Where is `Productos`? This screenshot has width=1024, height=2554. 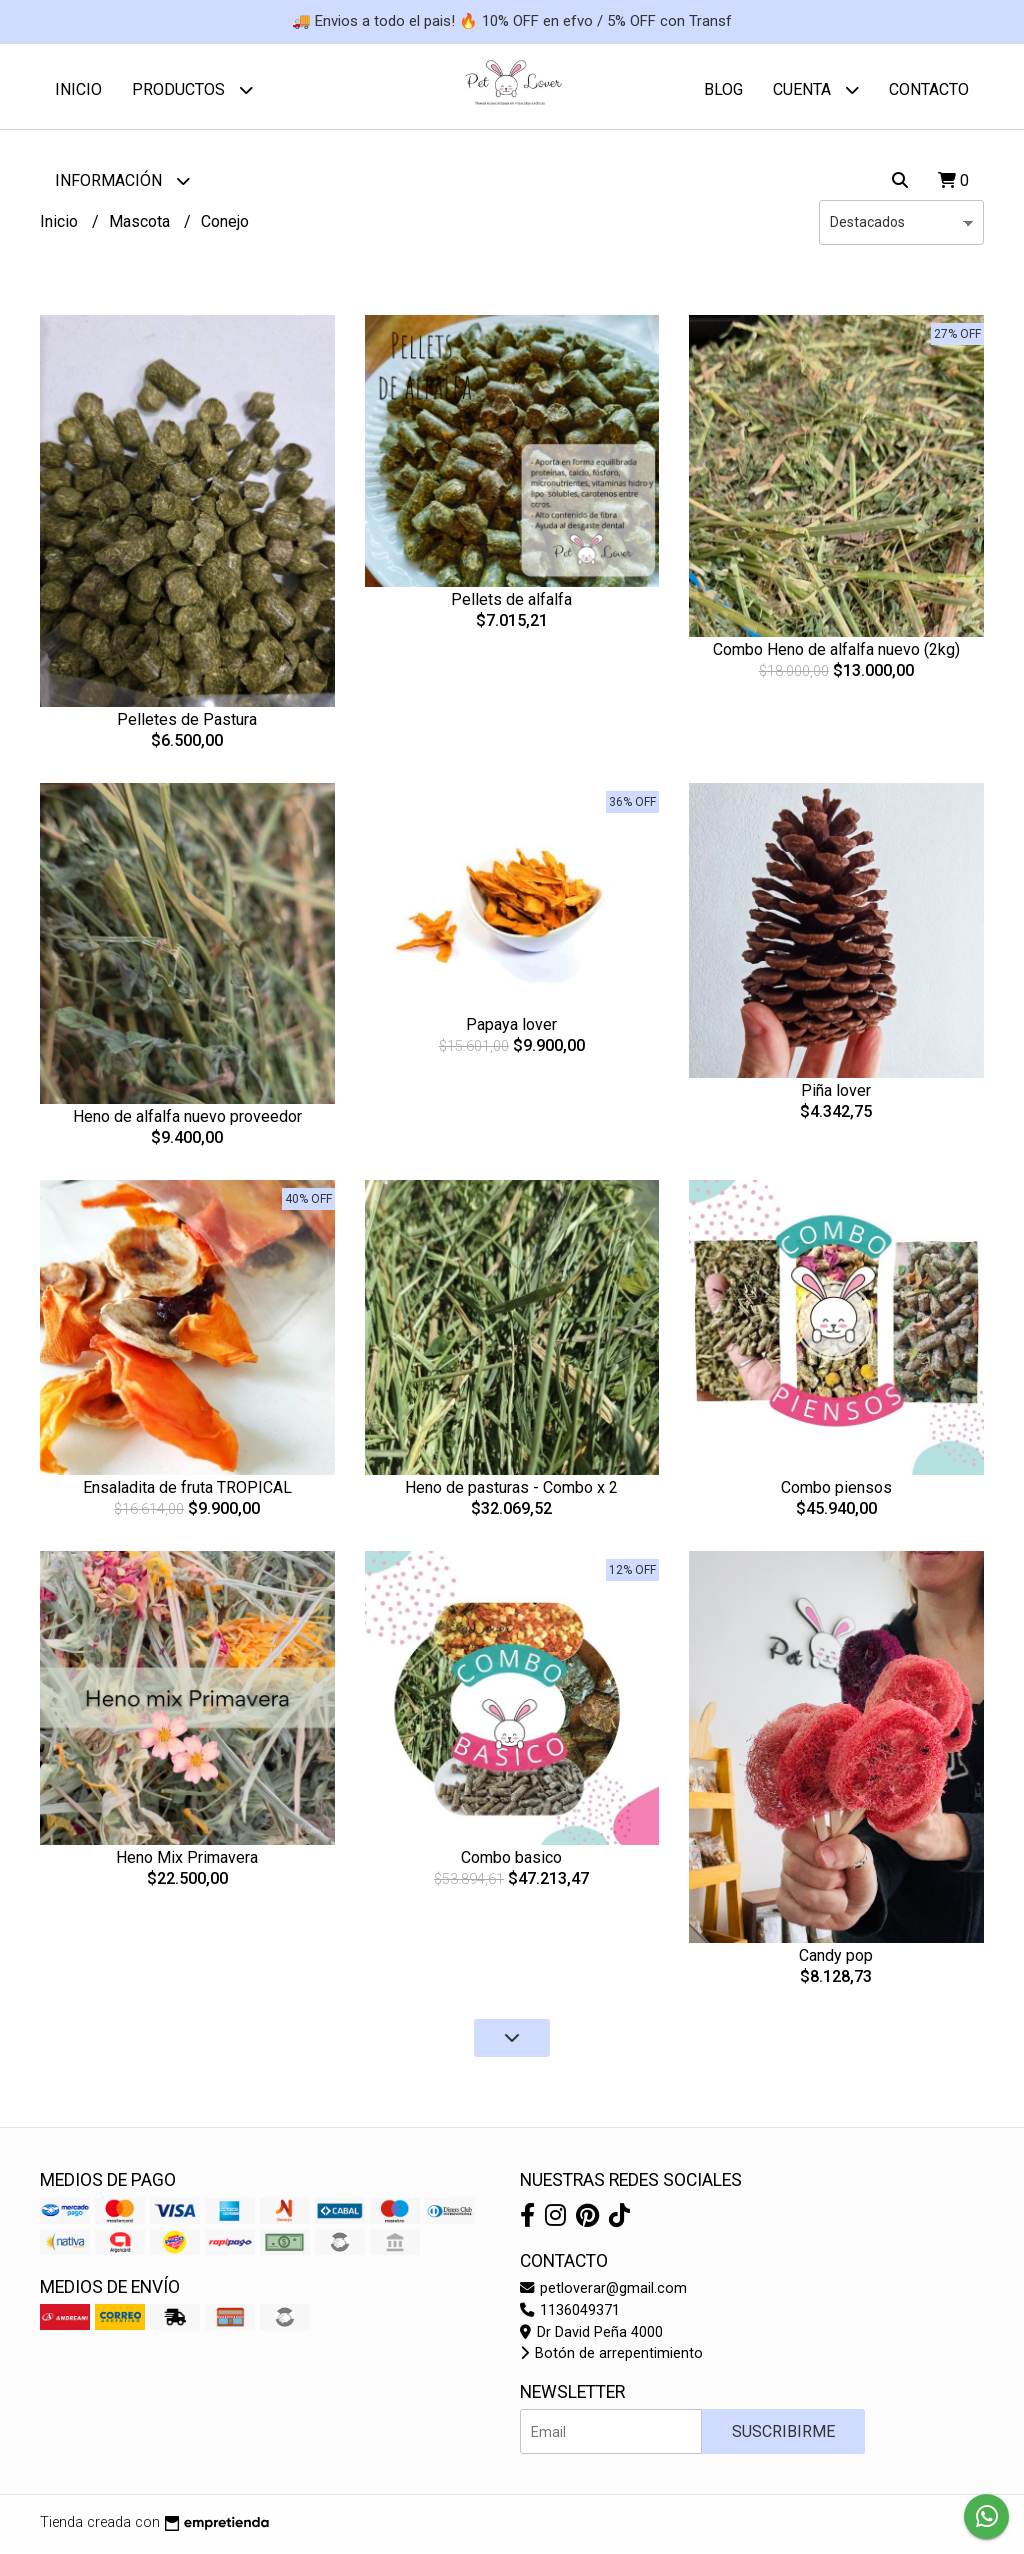
Productos is located at coordinates (192, 89).